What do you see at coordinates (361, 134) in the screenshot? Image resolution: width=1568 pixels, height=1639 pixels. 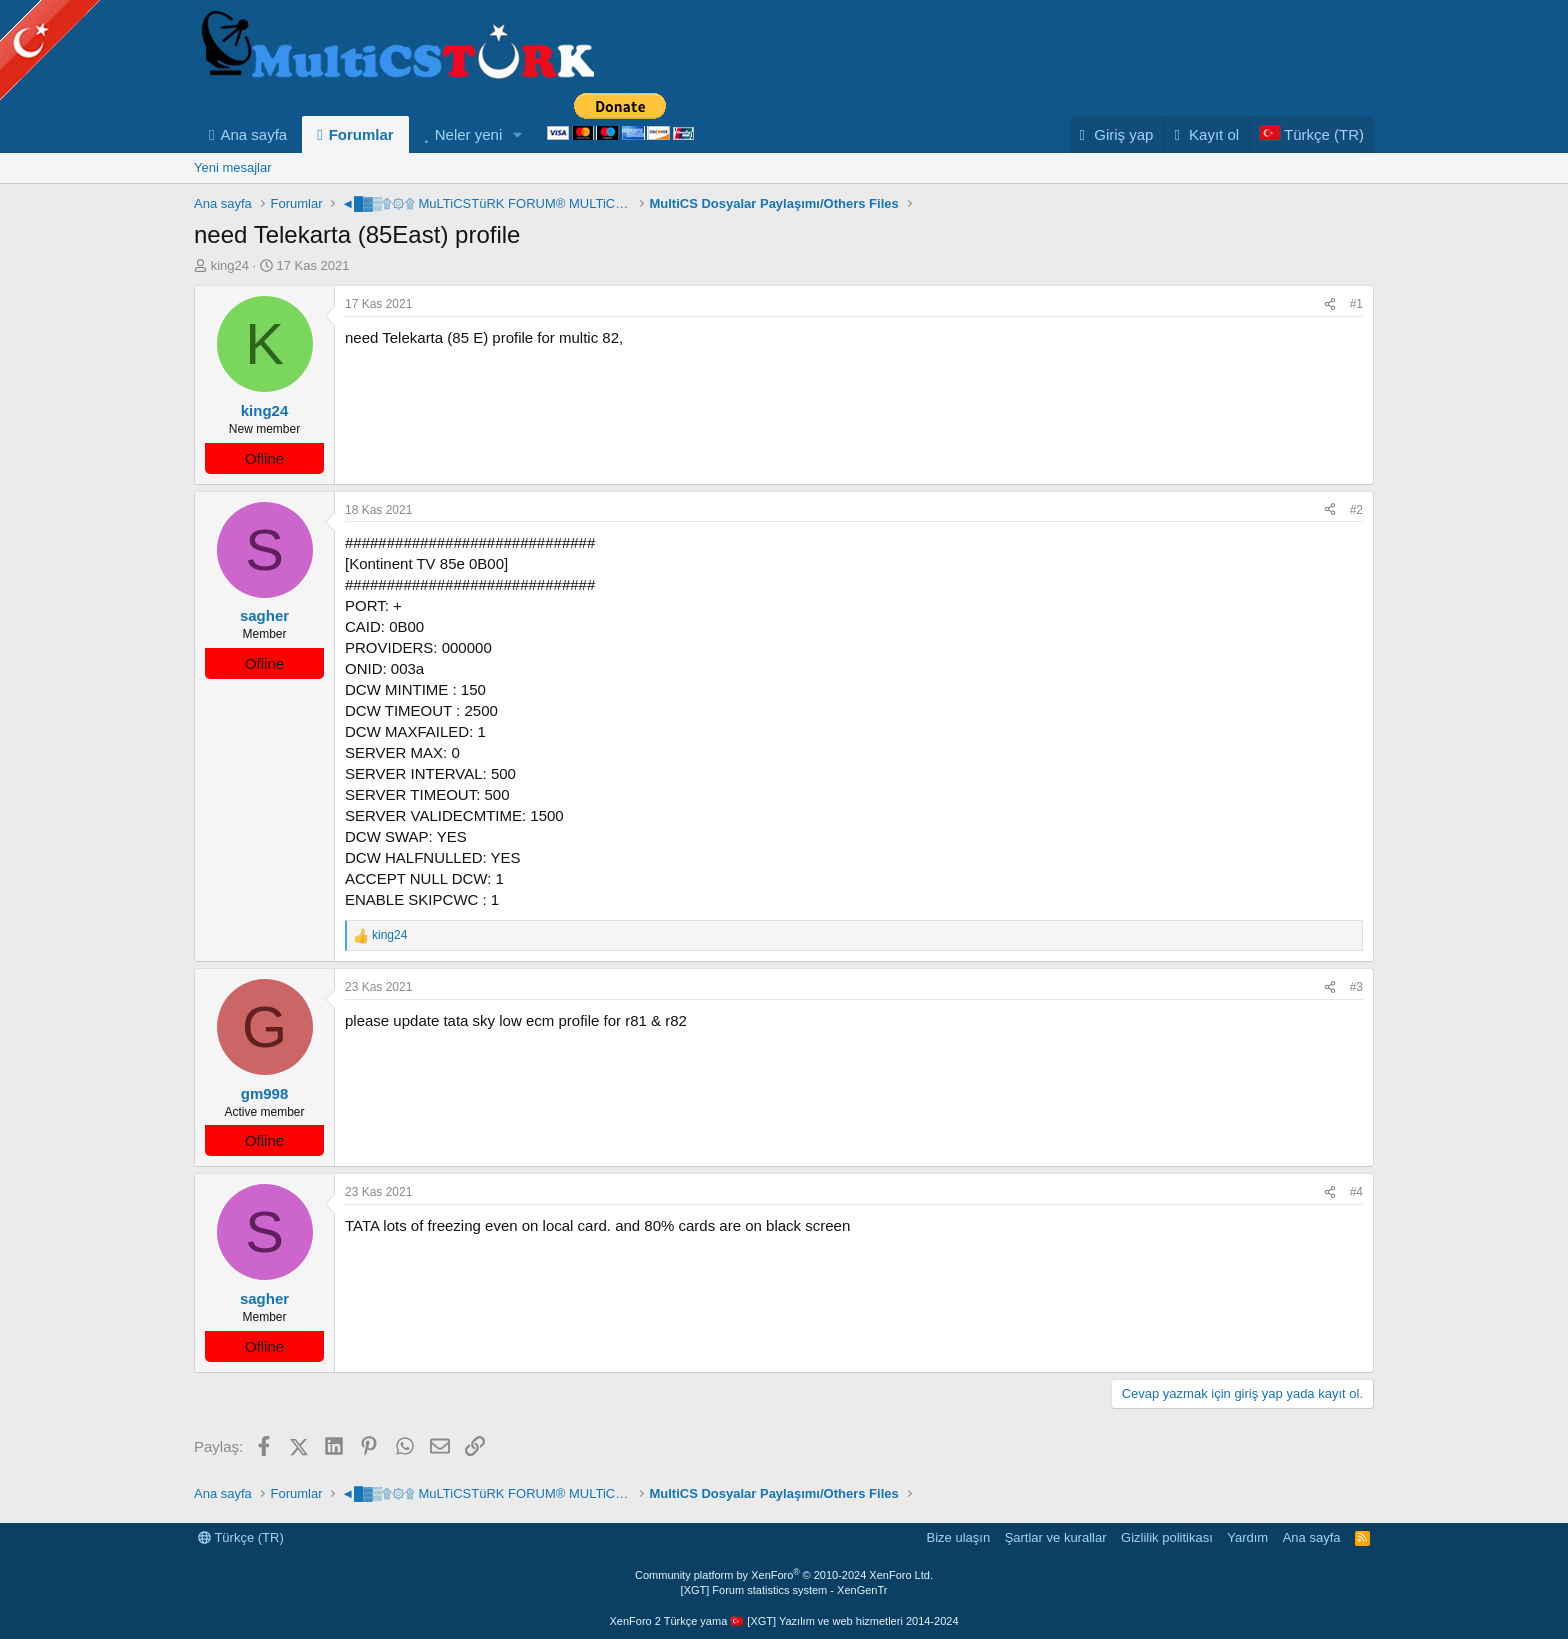 I see `Forumlar` at bounding box center [361, 134].